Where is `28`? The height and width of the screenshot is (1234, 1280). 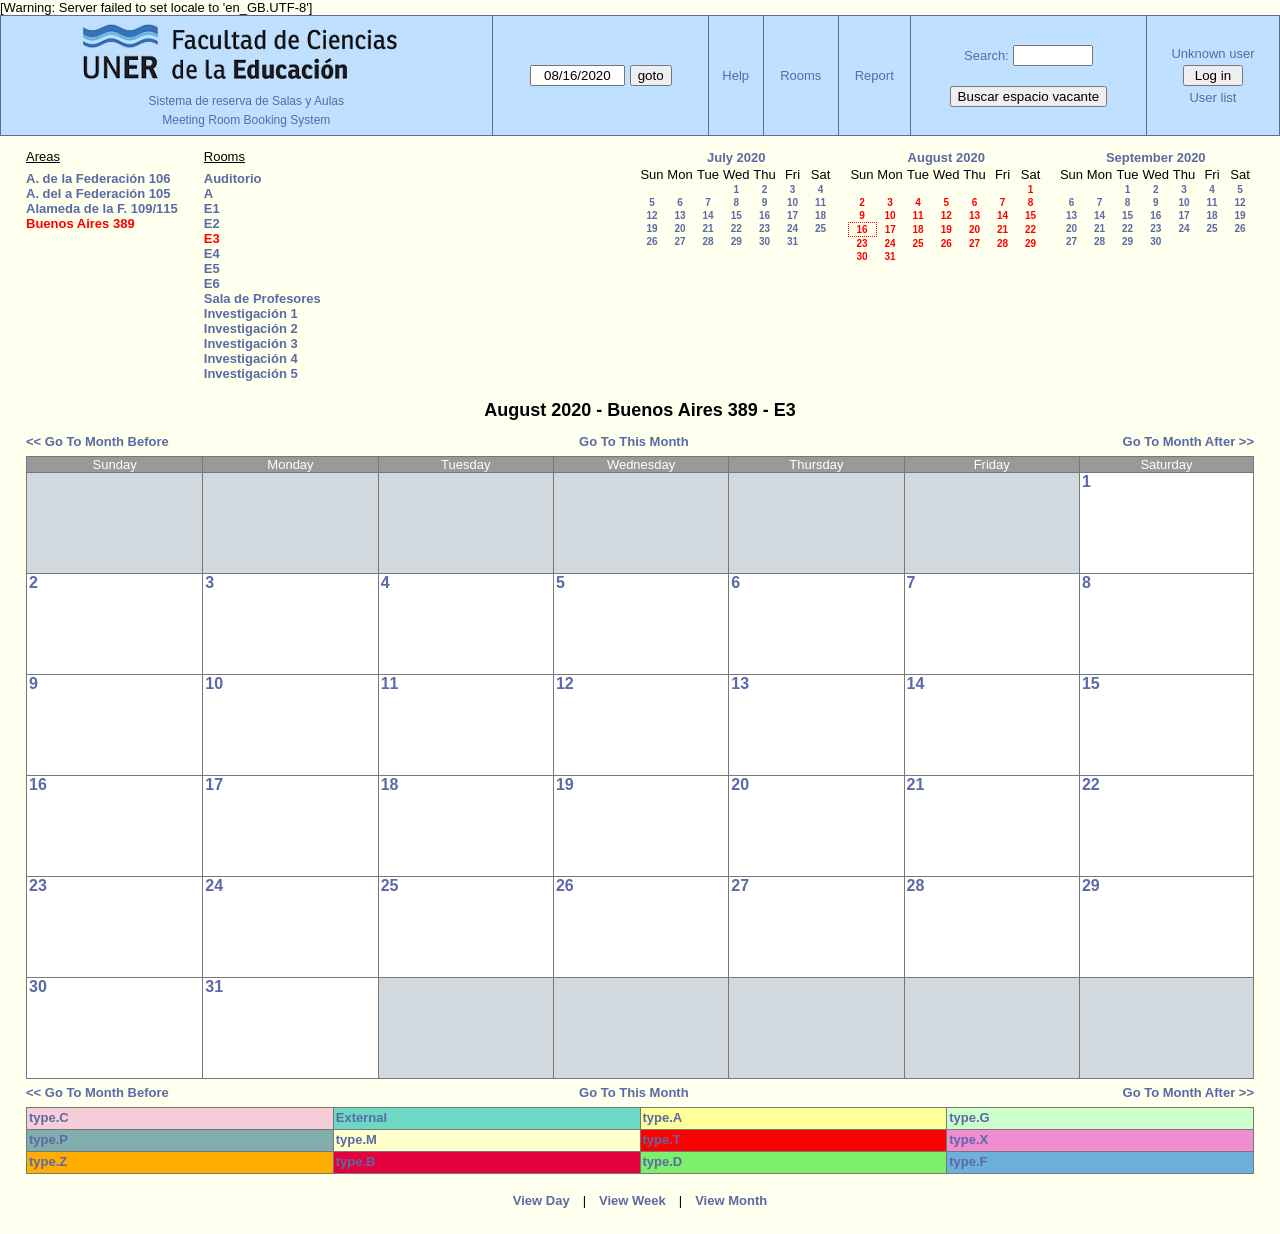
28 is located at coordinates (707, 241).